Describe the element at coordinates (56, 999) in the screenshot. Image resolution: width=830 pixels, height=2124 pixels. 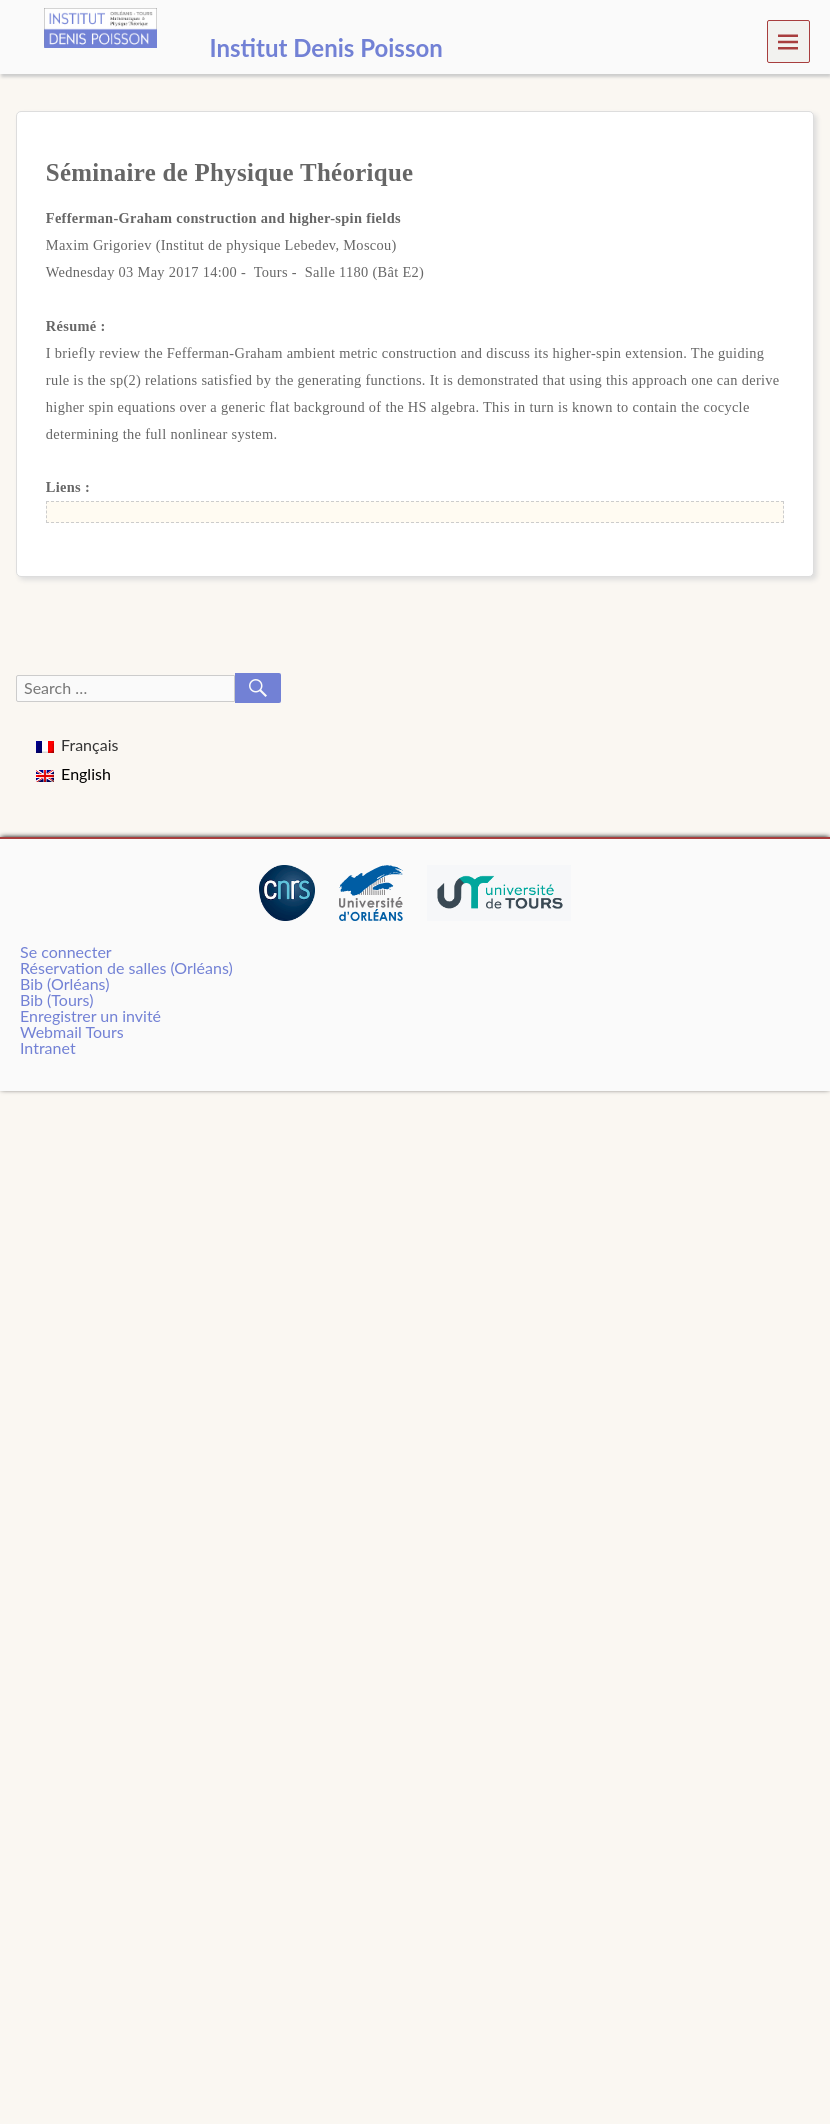
I see `Bib (Tours)` at that location.